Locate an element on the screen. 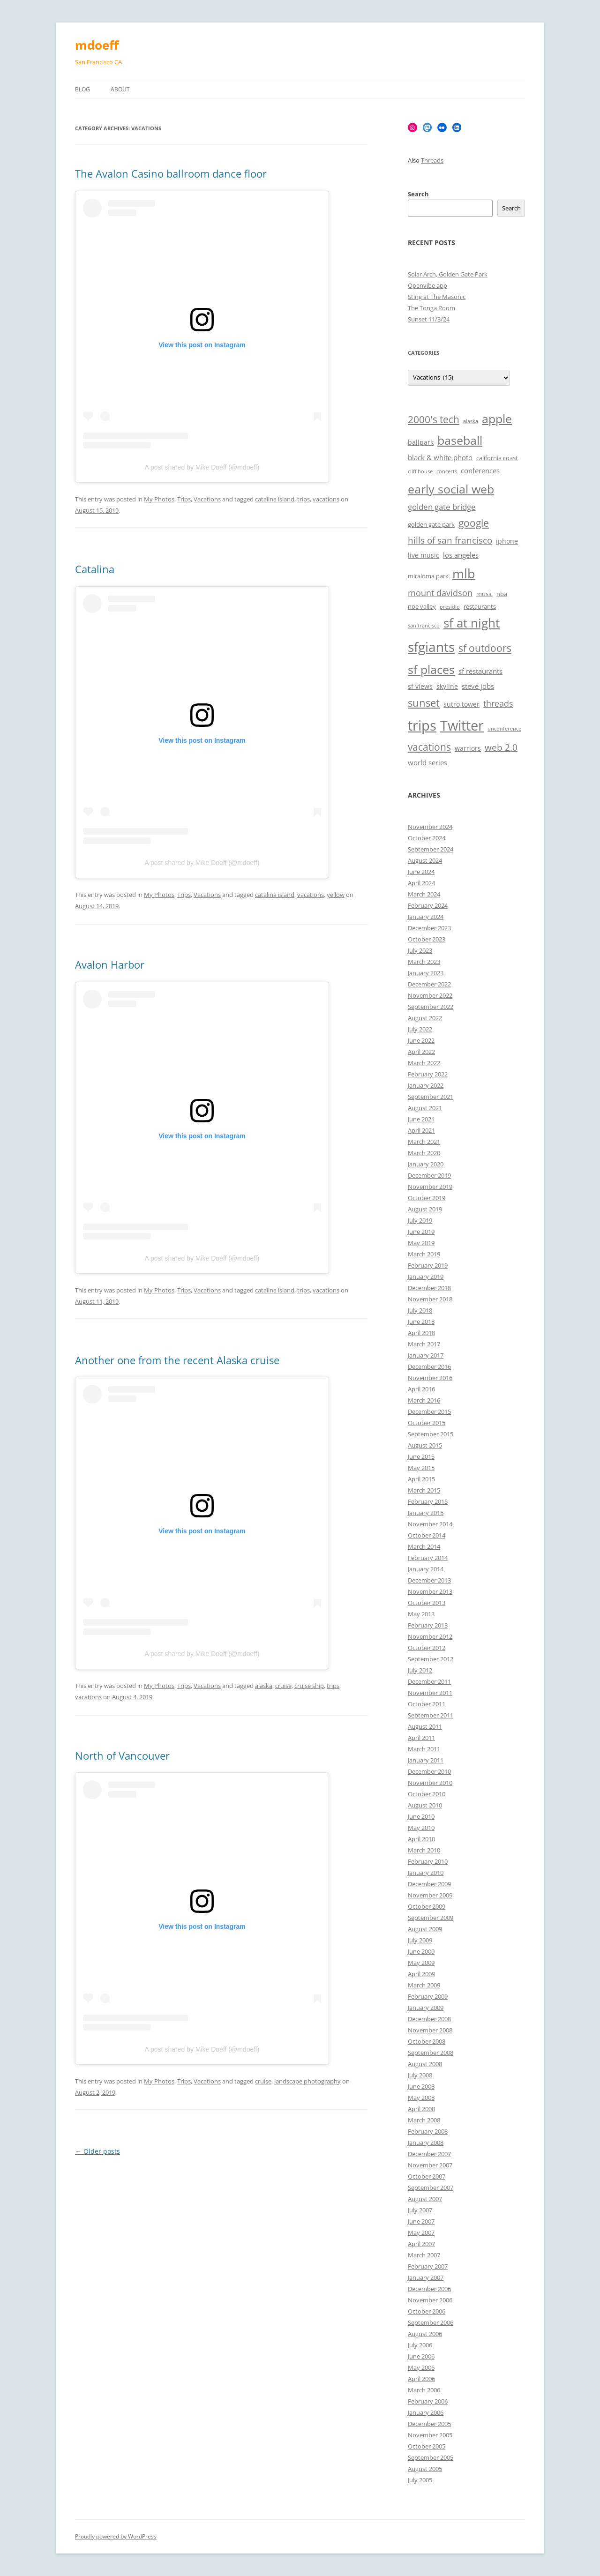 This screenshot has height=2576, width=600. yellow is located at coordinates (336, 894).